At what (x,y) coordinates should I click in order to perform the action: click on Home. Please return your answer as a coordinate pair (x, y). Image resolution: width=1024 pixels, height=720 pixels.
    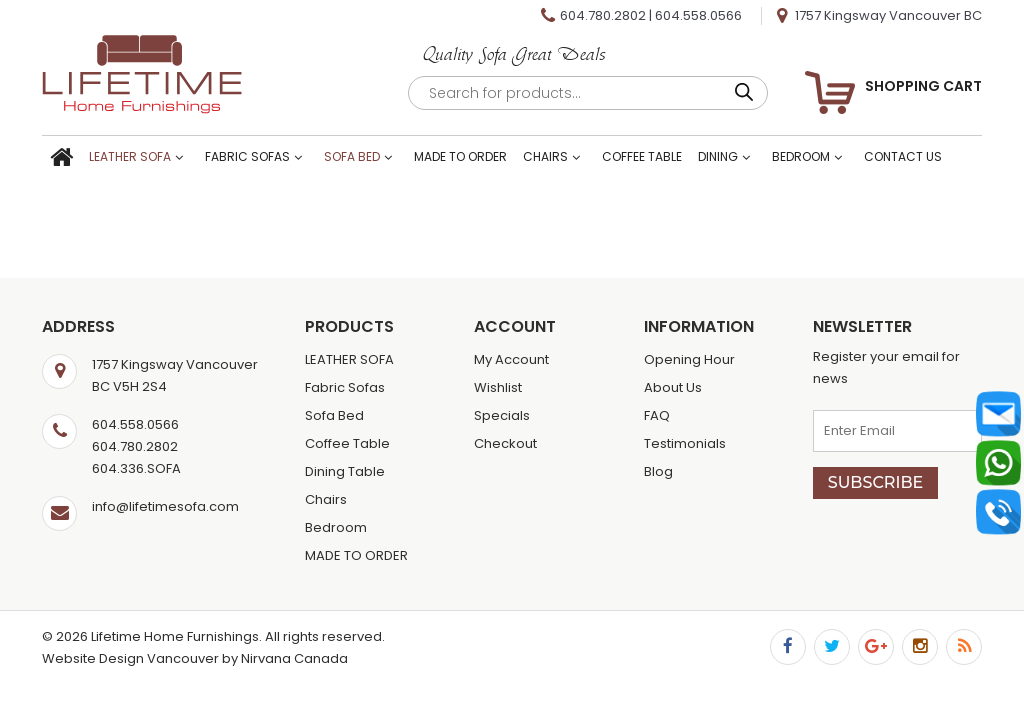
    Looking at the image, I should click on (61, 158).